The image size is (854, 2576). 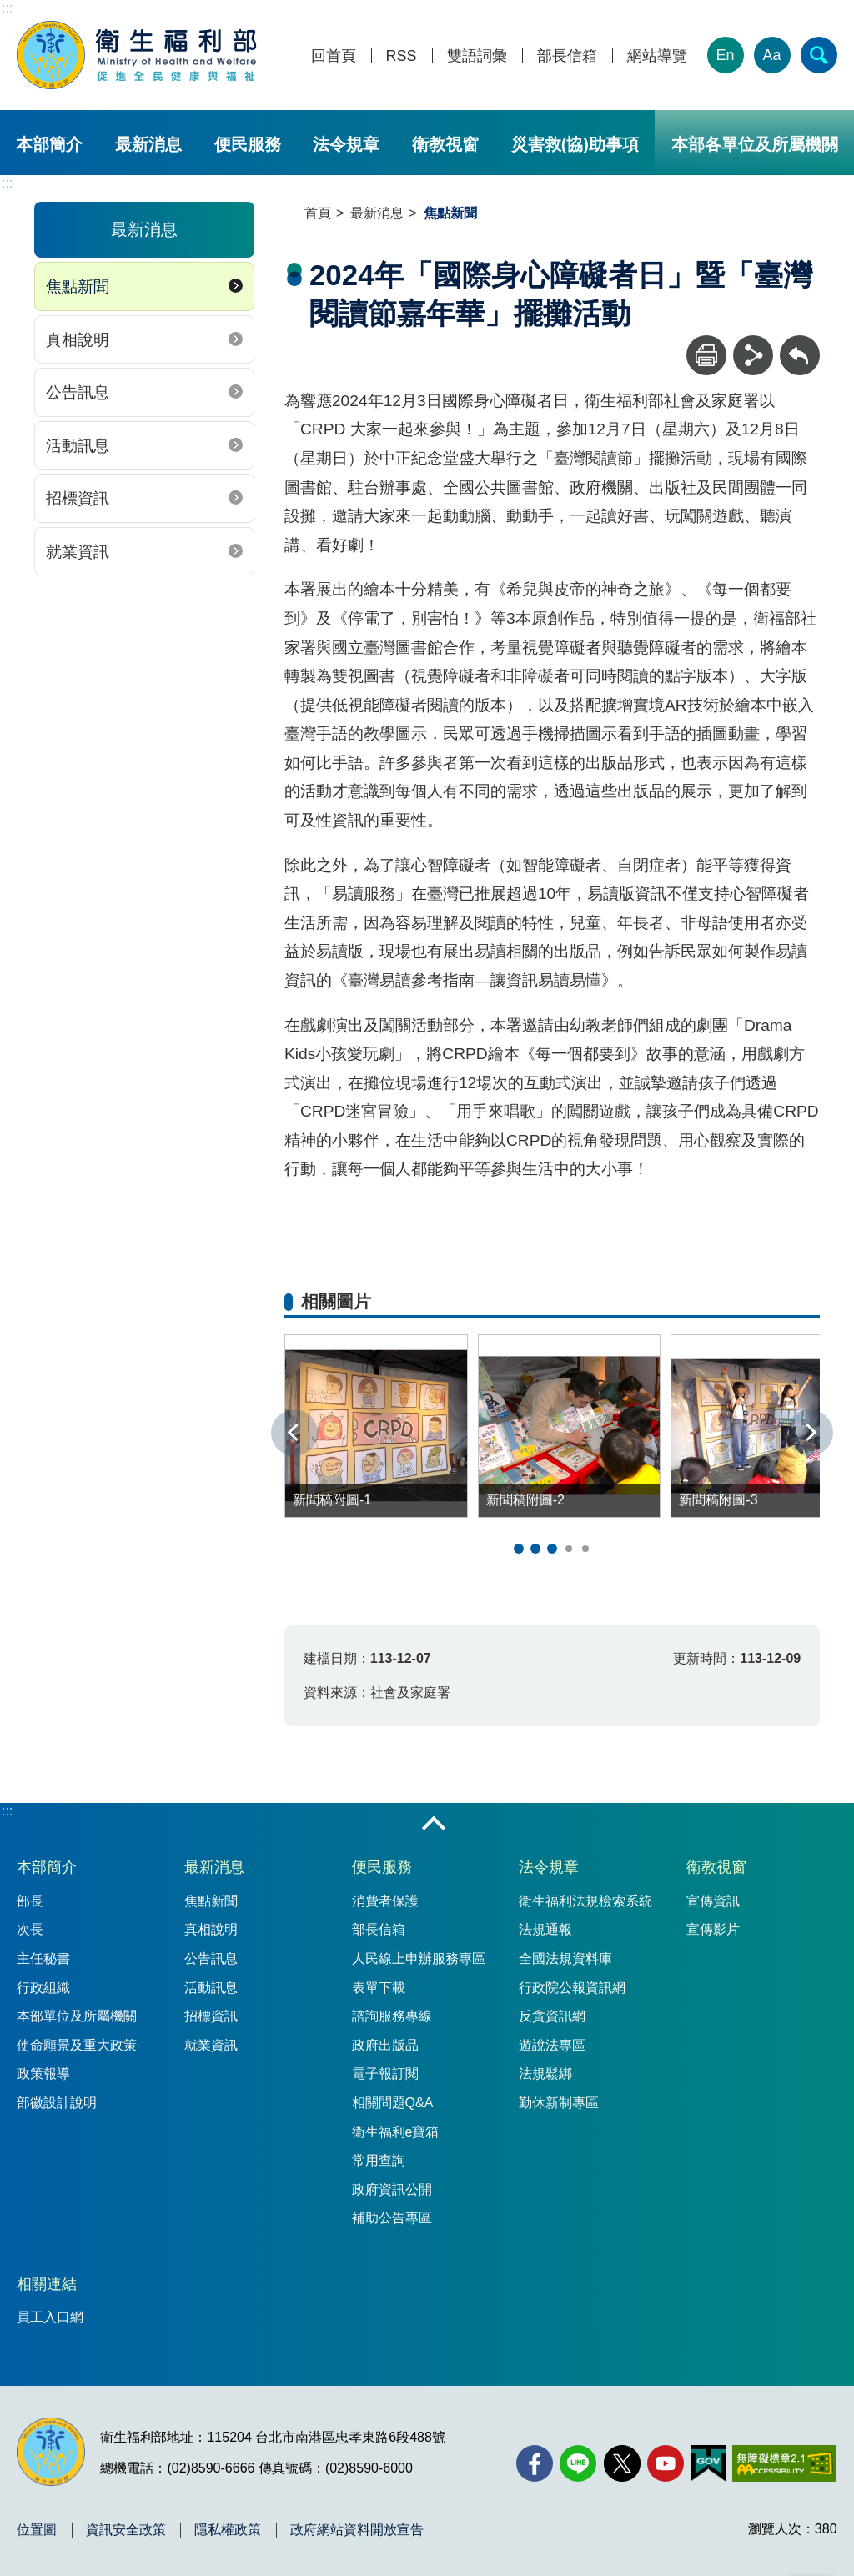 What do you see at coordinates (77, 445) in the screenshot?
I see `活動訊息` at bounding box center [77, 445].